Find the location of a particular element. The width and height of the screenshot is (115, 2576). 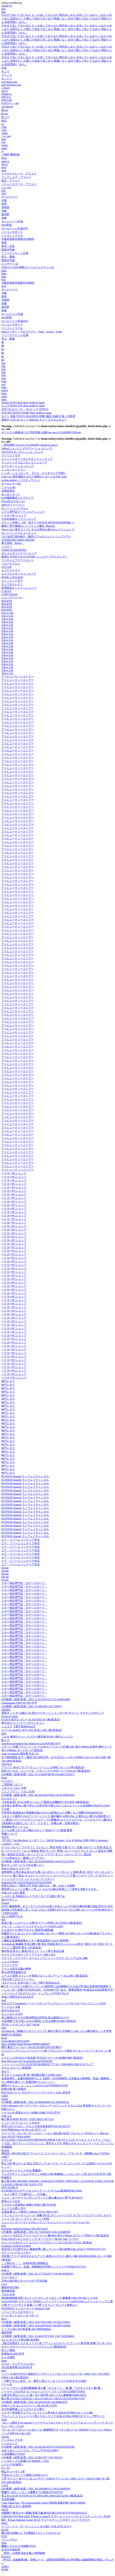

泉佐野 is located at coordinates (5, 214).